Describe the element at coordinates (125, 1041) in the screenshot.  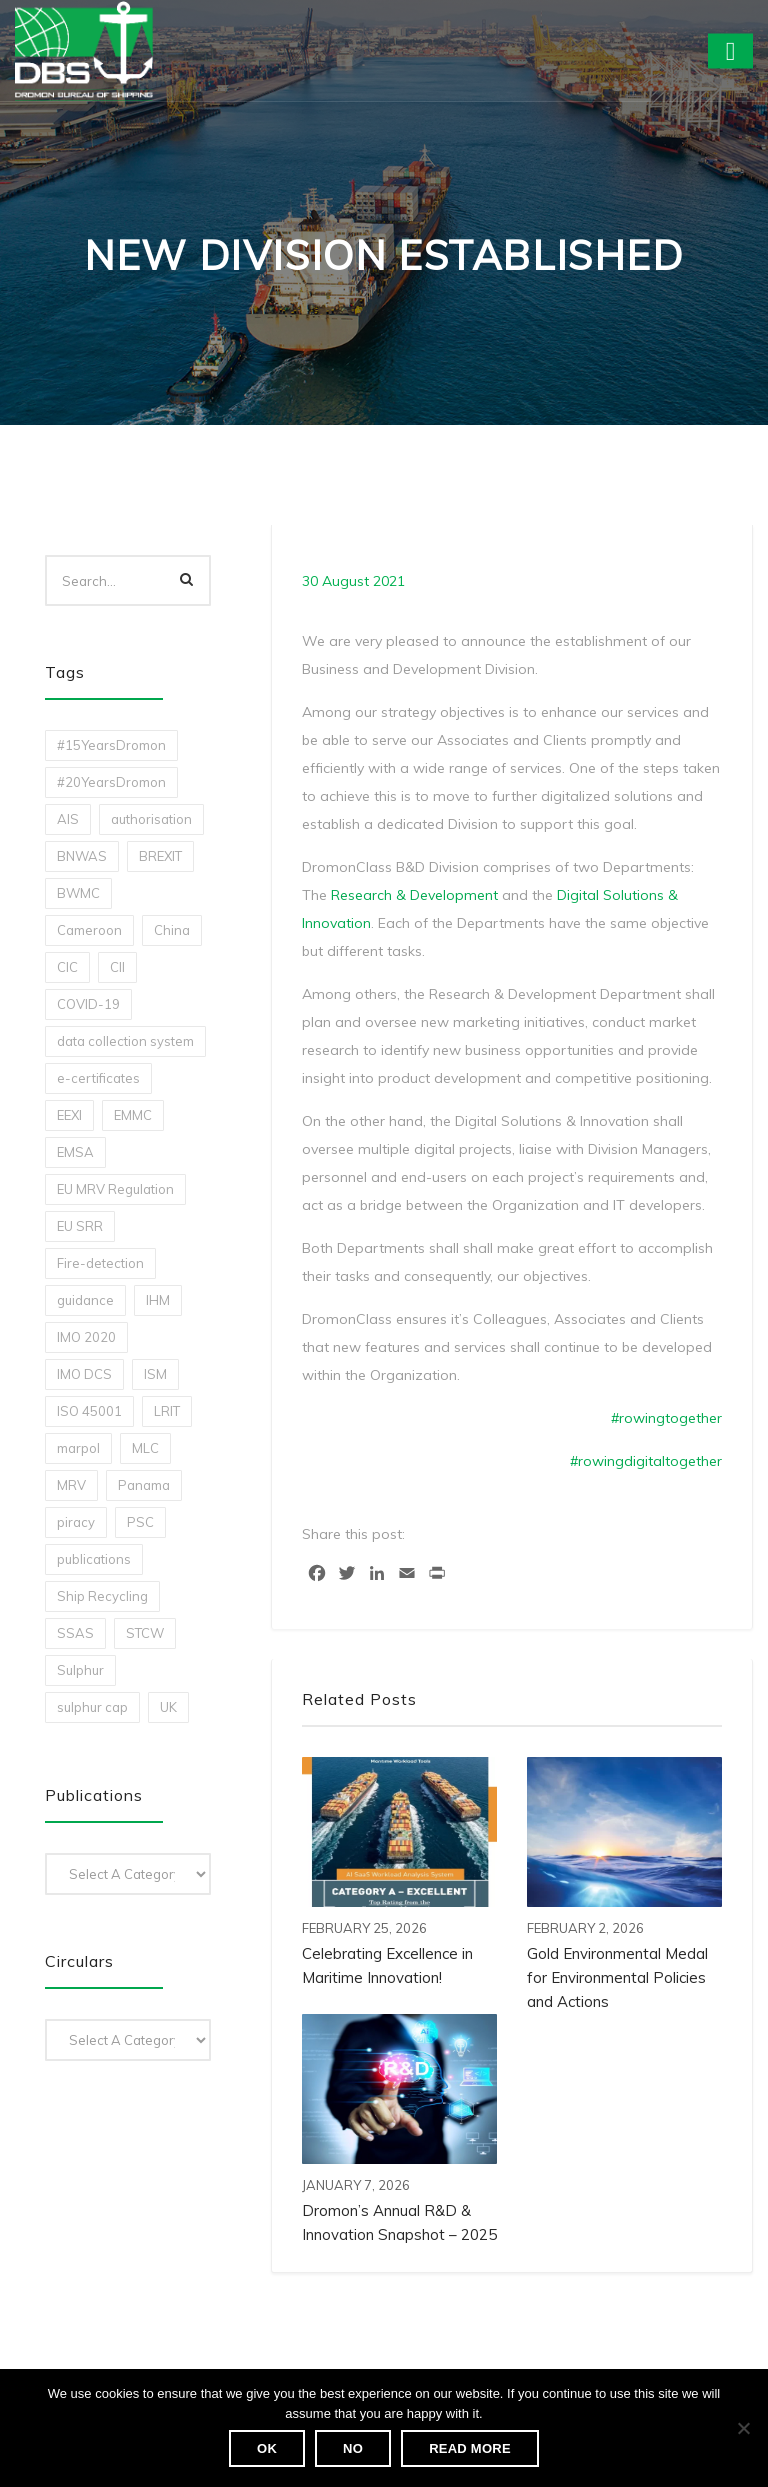
I see `data collection system [data collection system (1 item)]` at that location.